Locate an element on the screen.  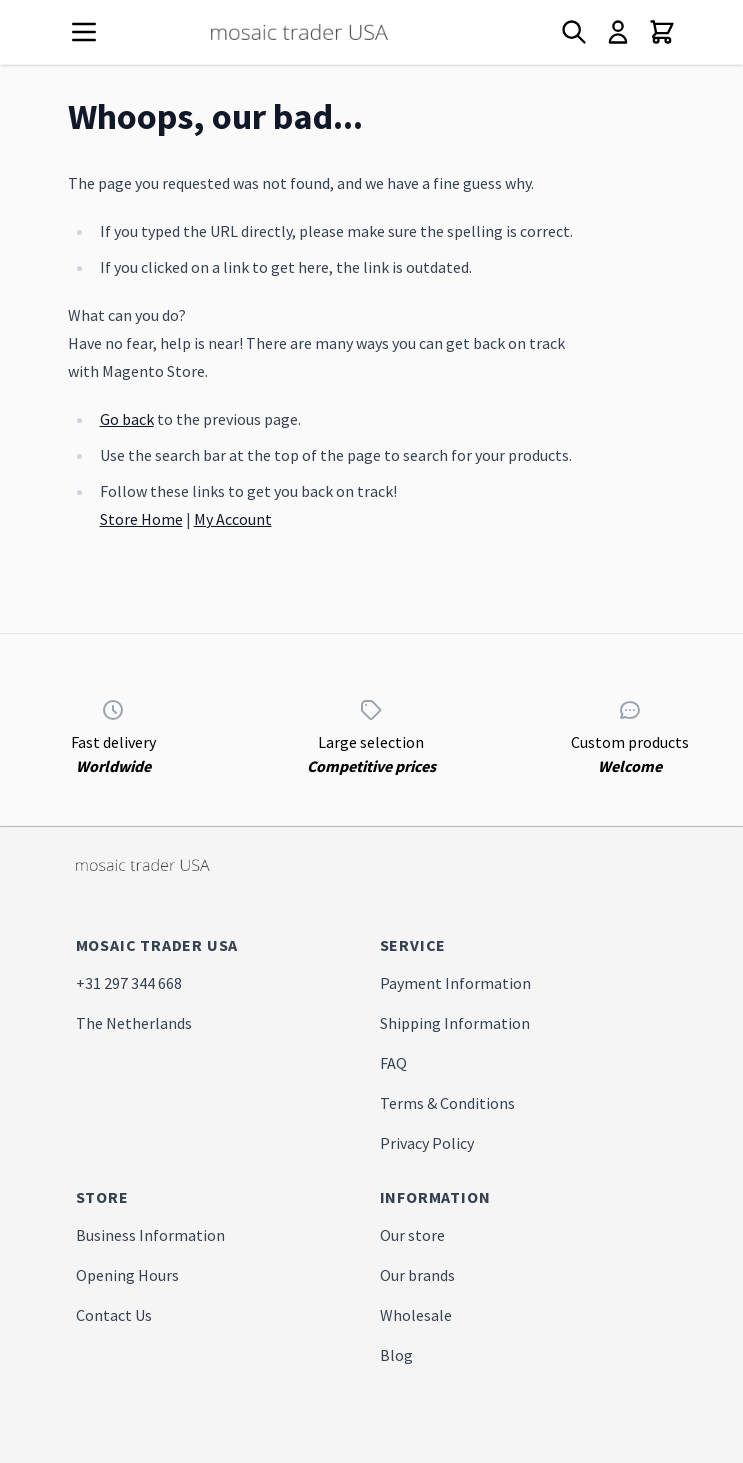
My Account is located at coordinates (233, 519).